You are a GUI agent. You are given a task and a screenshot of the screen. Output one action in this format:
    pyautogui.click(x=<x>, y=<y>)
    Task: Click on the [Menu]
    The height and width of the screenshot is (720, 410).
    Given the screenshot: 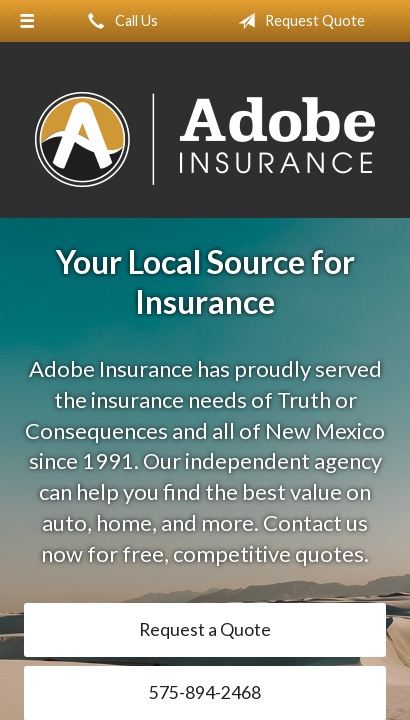 What is the action you would take?
    pyautogui.click(x=27, y=21)
    